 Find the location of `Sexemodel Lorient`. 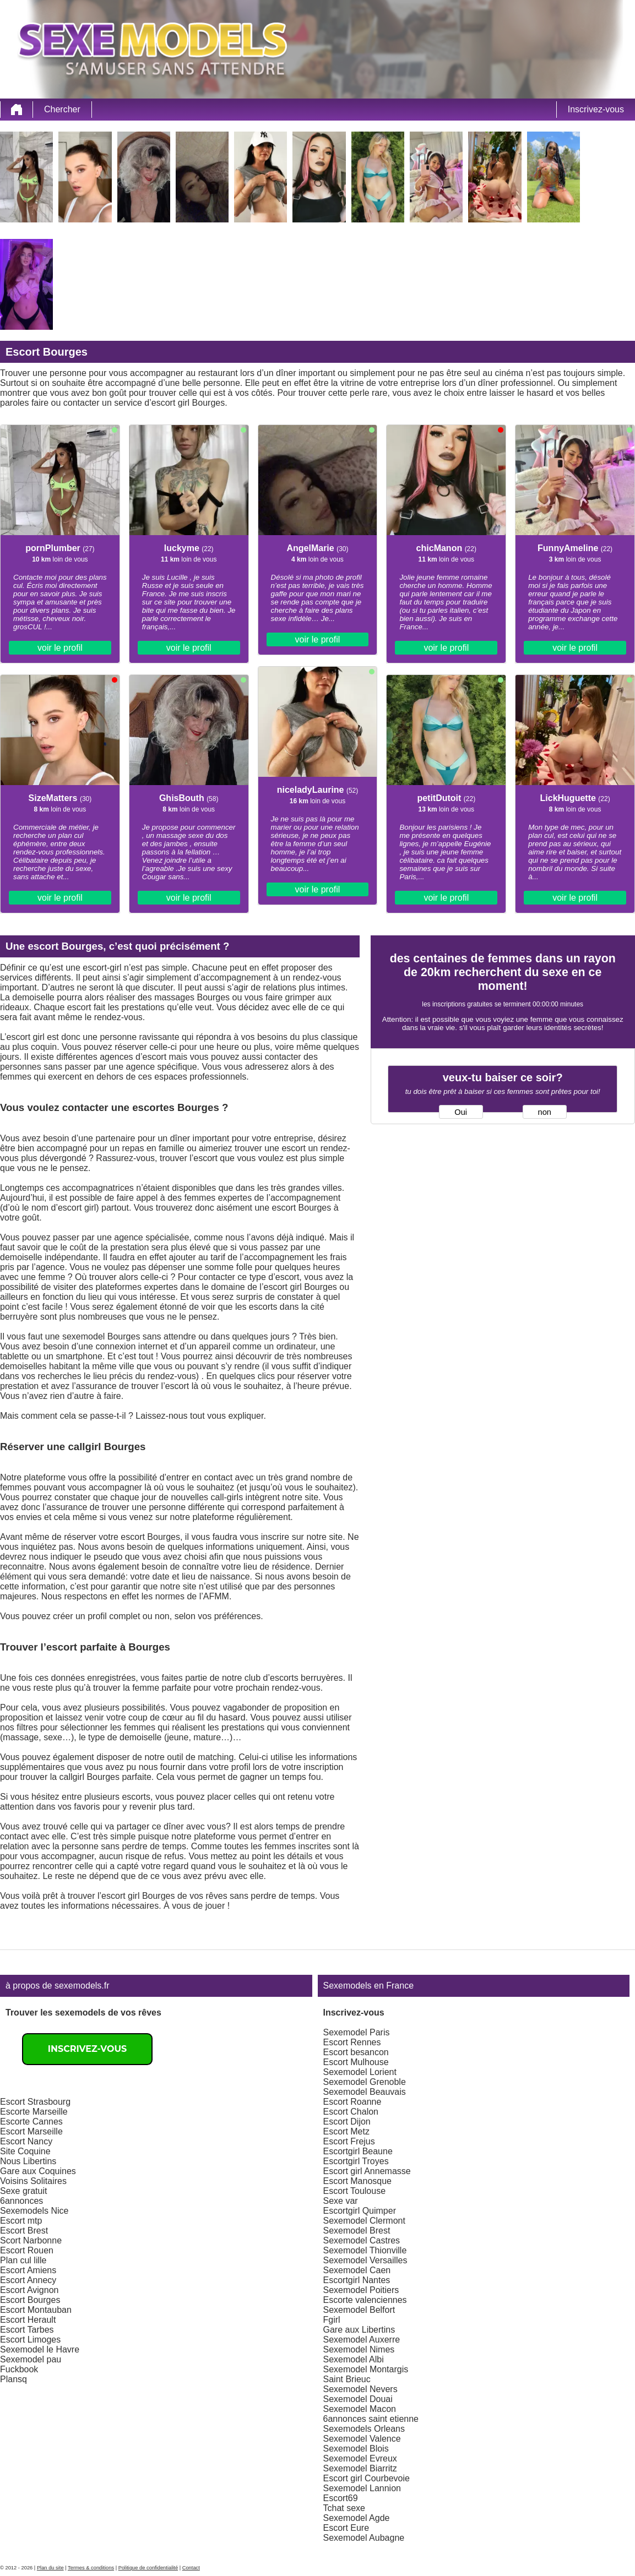

Sexemodel Lorient is located at coordinates (360, 2072).